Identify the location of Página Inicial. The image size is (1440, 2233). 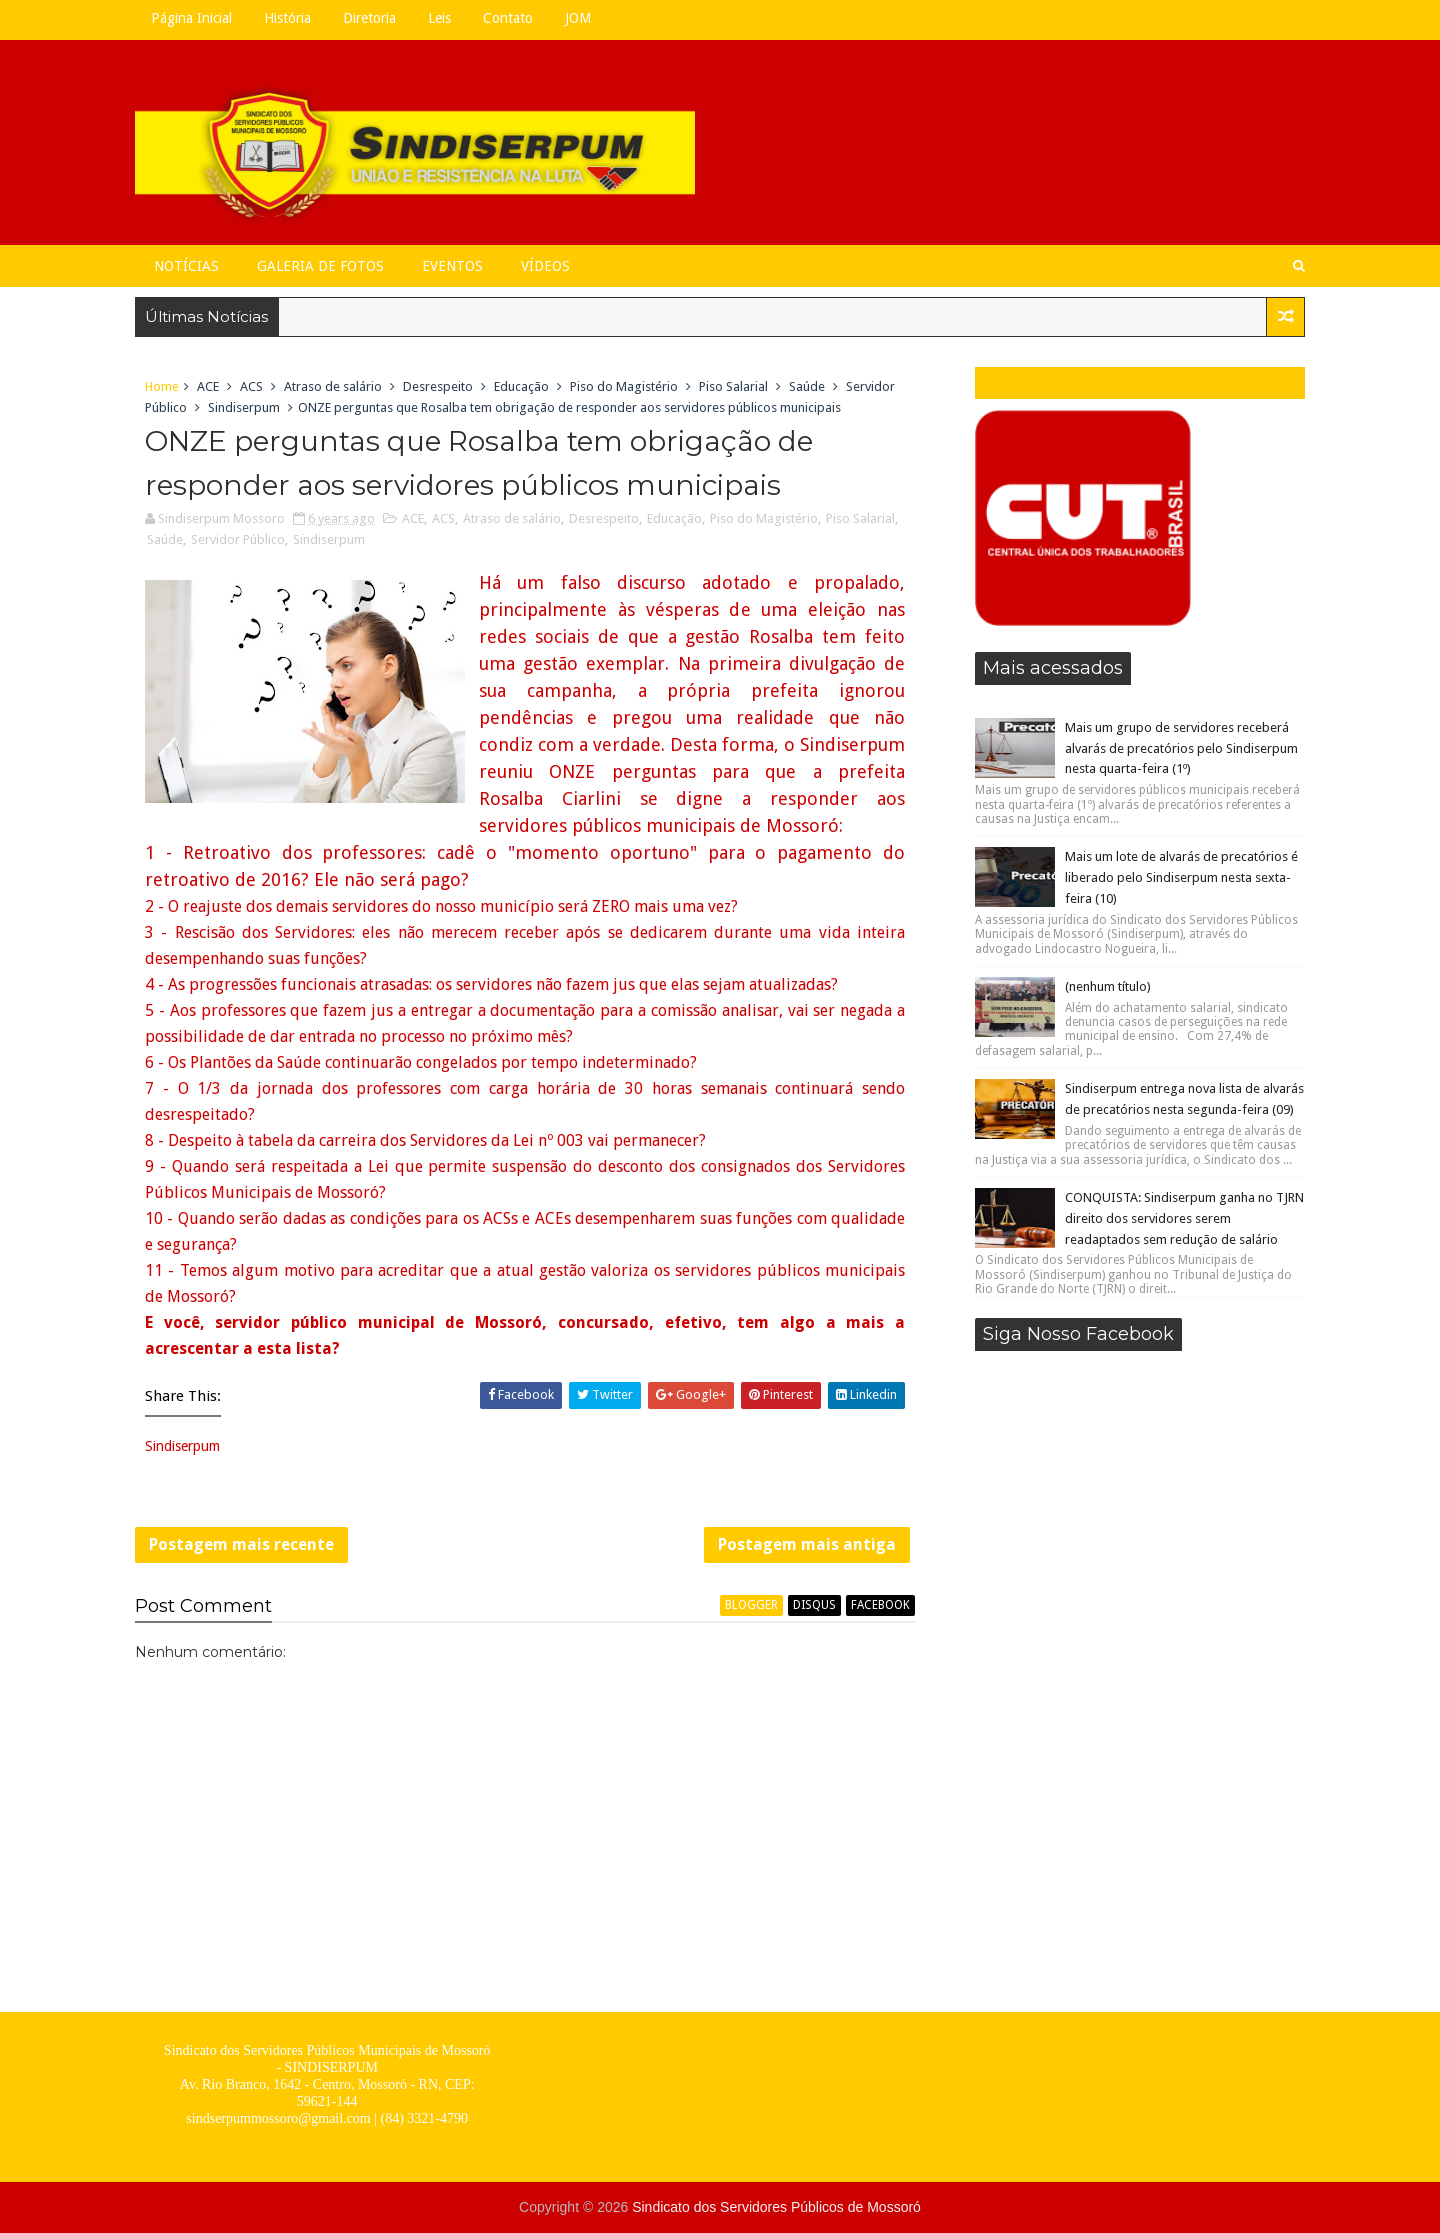
(191, 18).